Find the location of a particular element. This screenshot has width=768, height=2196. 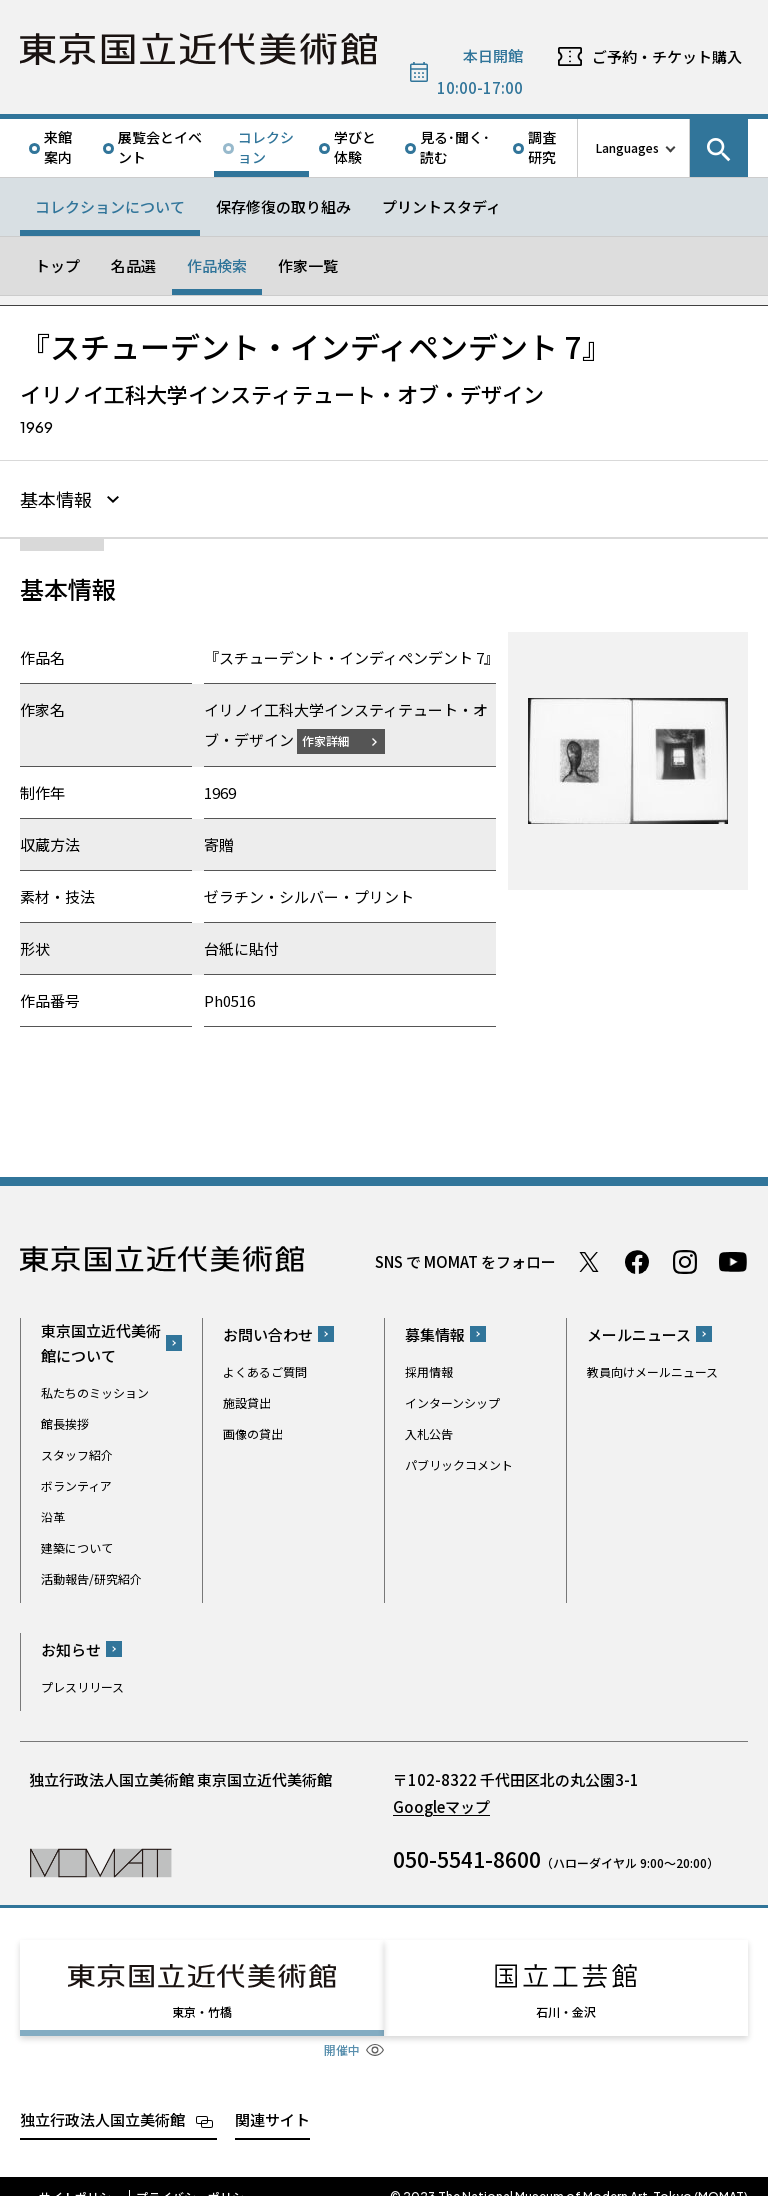

Languages [言語切り替えリスト] is located at coordinates (627, 147).